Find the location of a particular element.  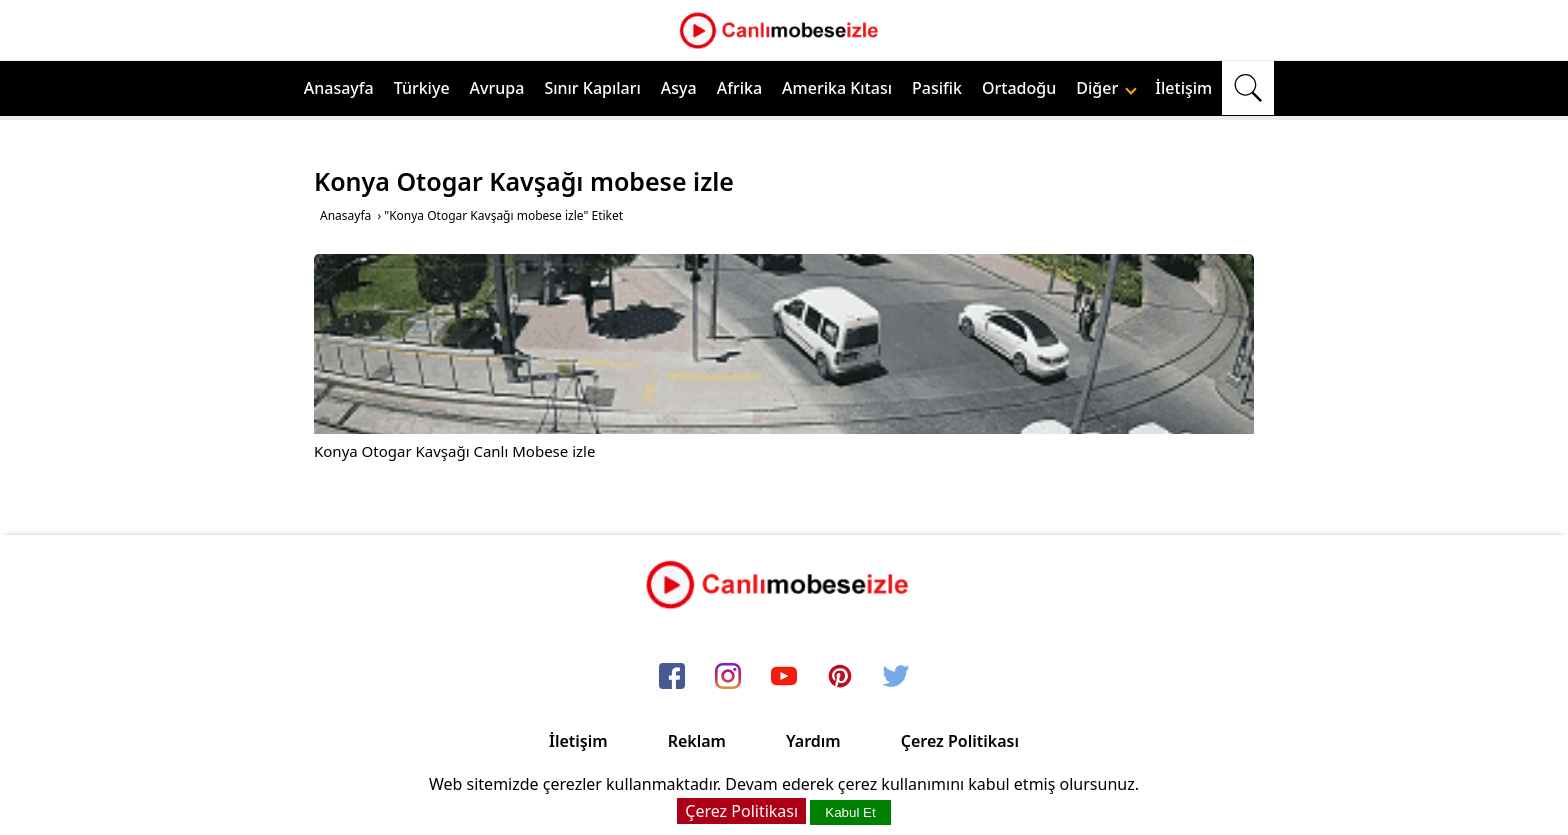

Türkiye is located at coordinates (422, 88).